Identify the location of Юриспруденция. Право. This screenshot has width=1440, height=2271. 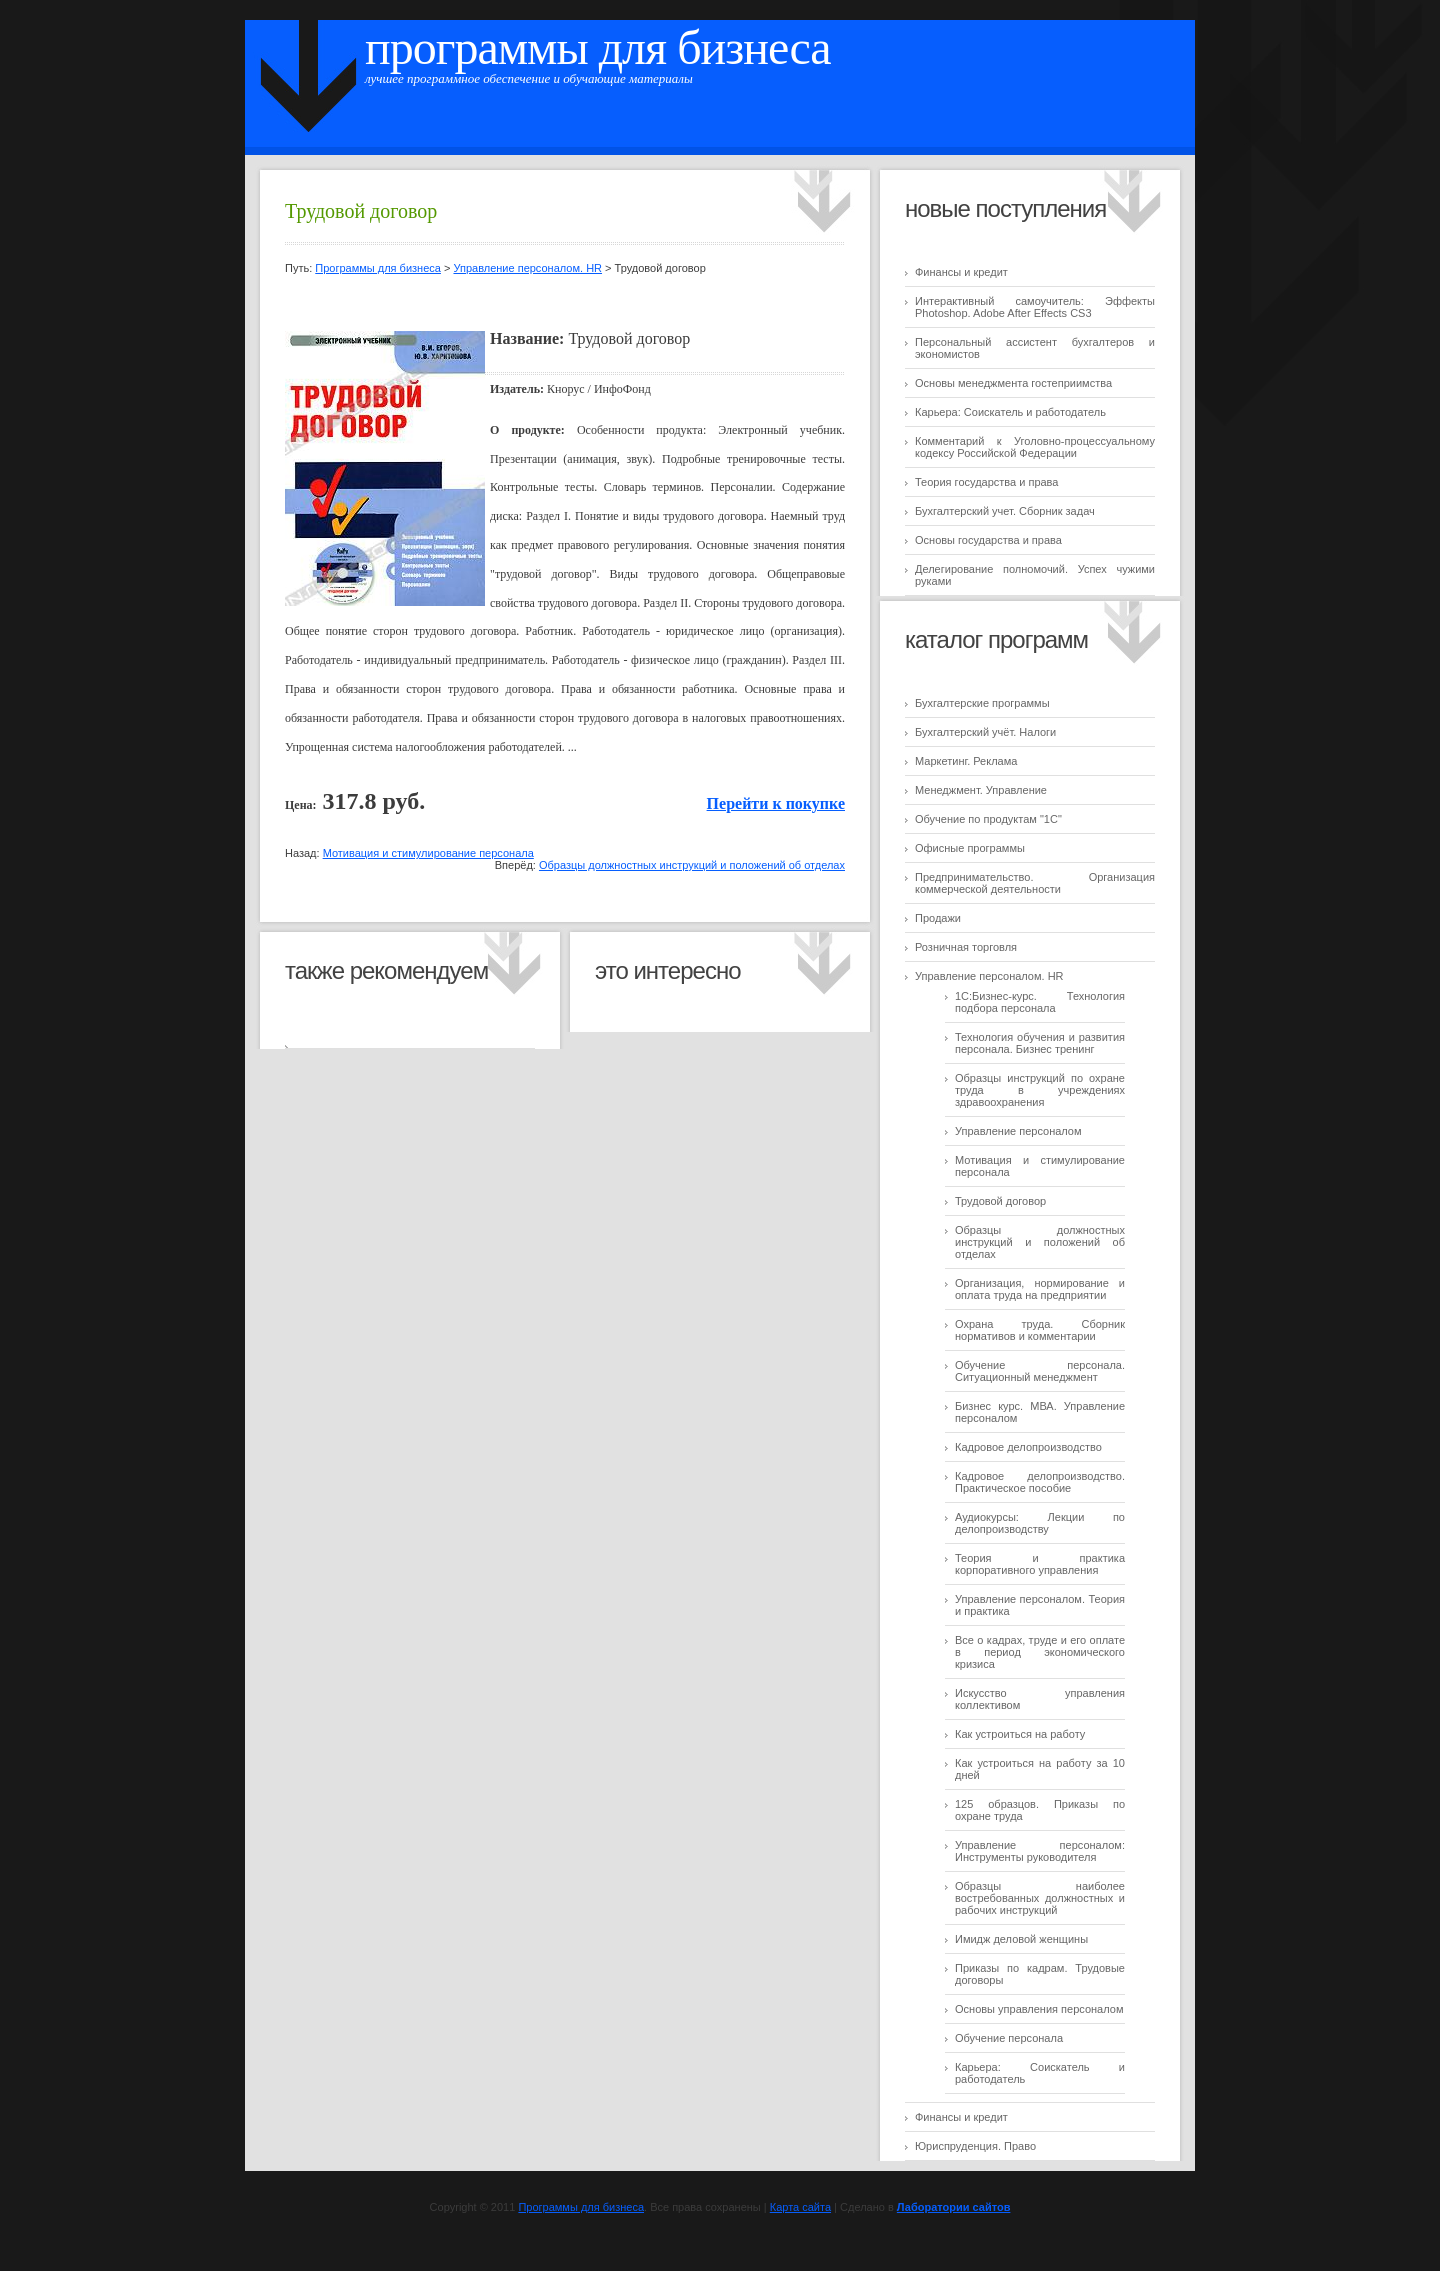
(975, 2146).